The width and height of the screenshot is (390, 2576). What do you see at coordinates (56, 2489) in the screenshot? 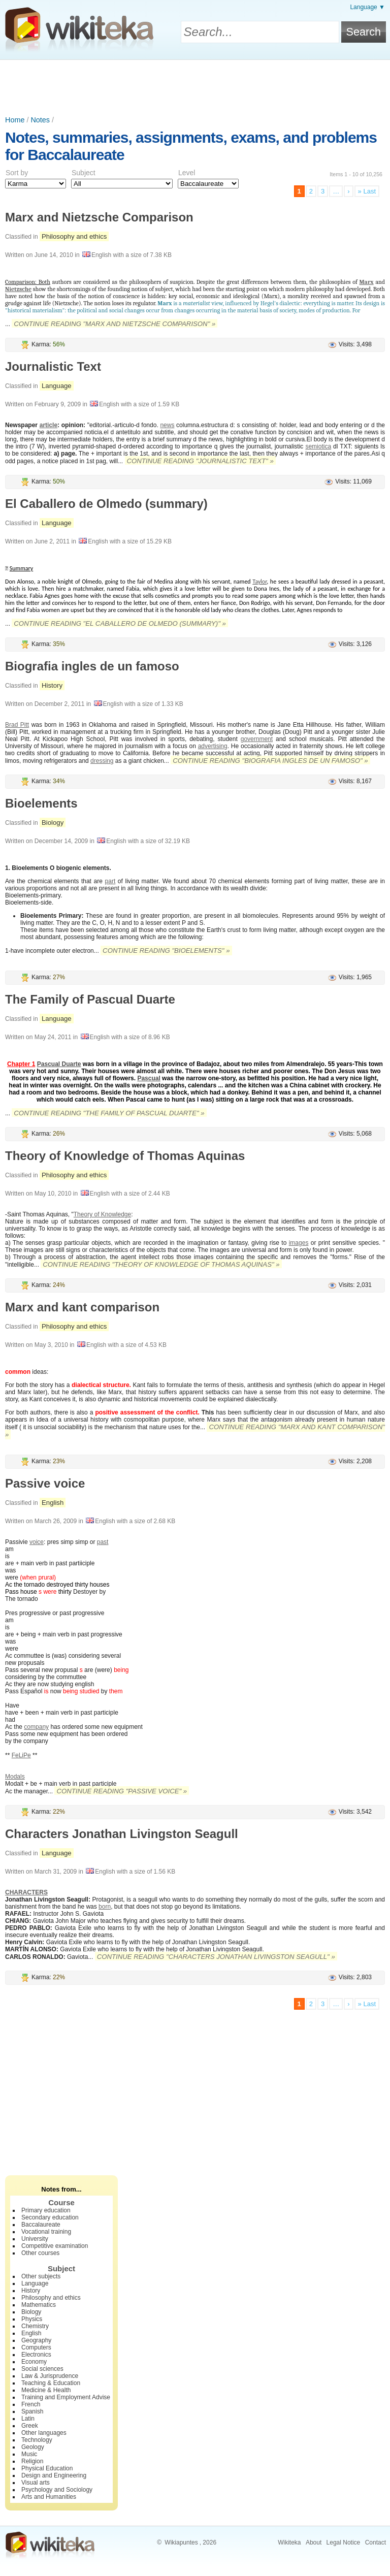
I see `Psychology and Sociology` at bounding box center [56, 2489].